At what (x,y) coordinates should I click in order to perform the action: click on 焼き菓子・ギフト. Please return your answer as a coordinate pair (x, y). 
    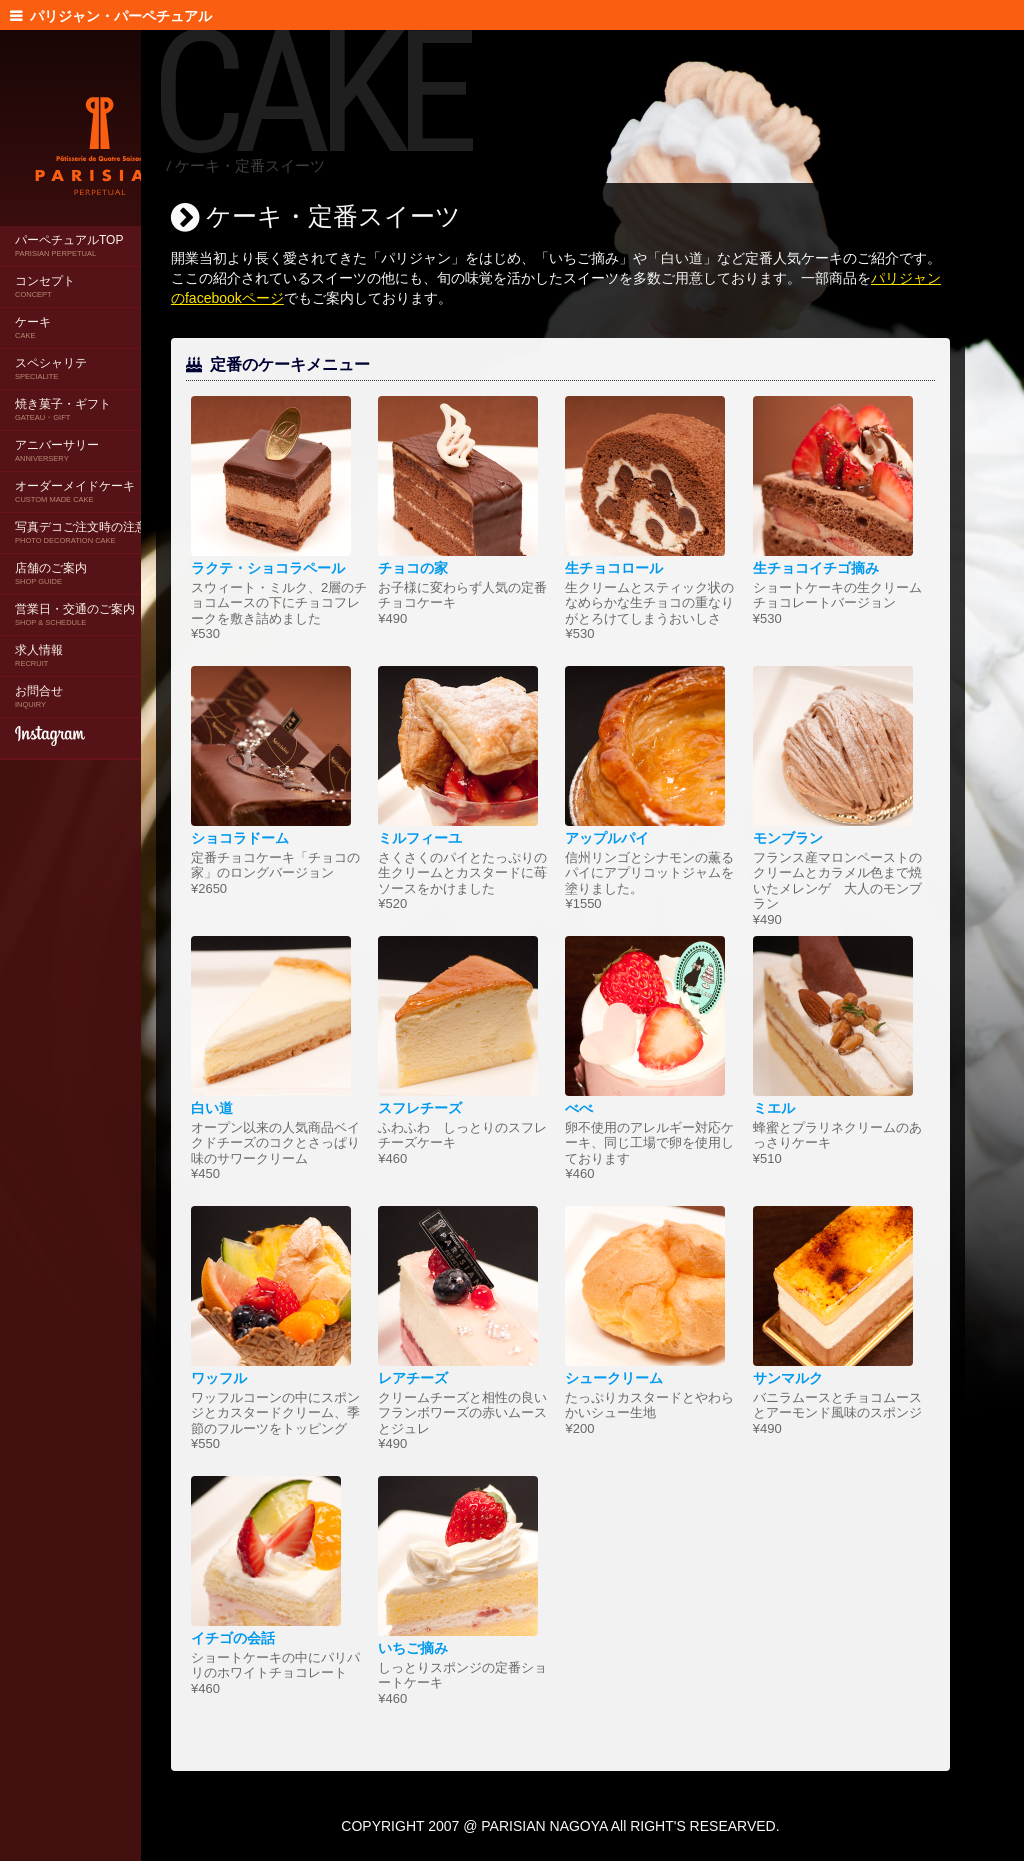
    Looking at the image, I should click on (63, 393).